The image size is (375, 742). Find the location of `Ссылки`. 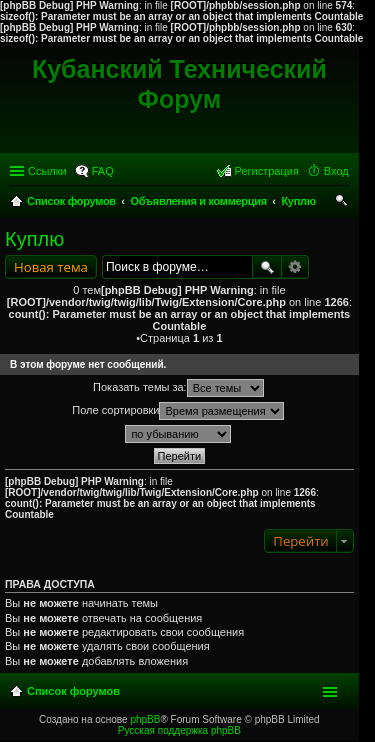

Ссылки is located at coordinates (47, 171).